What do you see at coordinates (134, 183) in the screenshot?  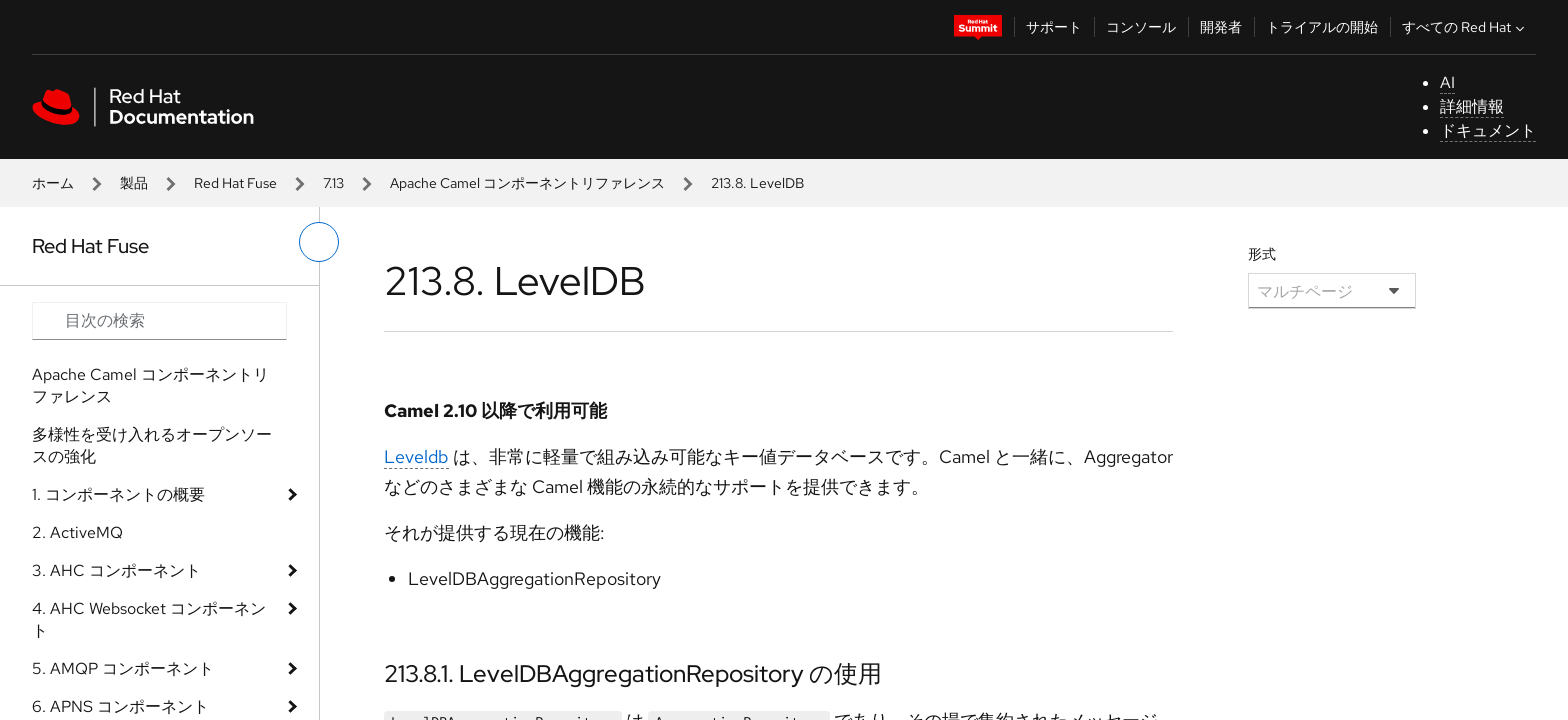 I see `製品` at bounding box center [134, 183].